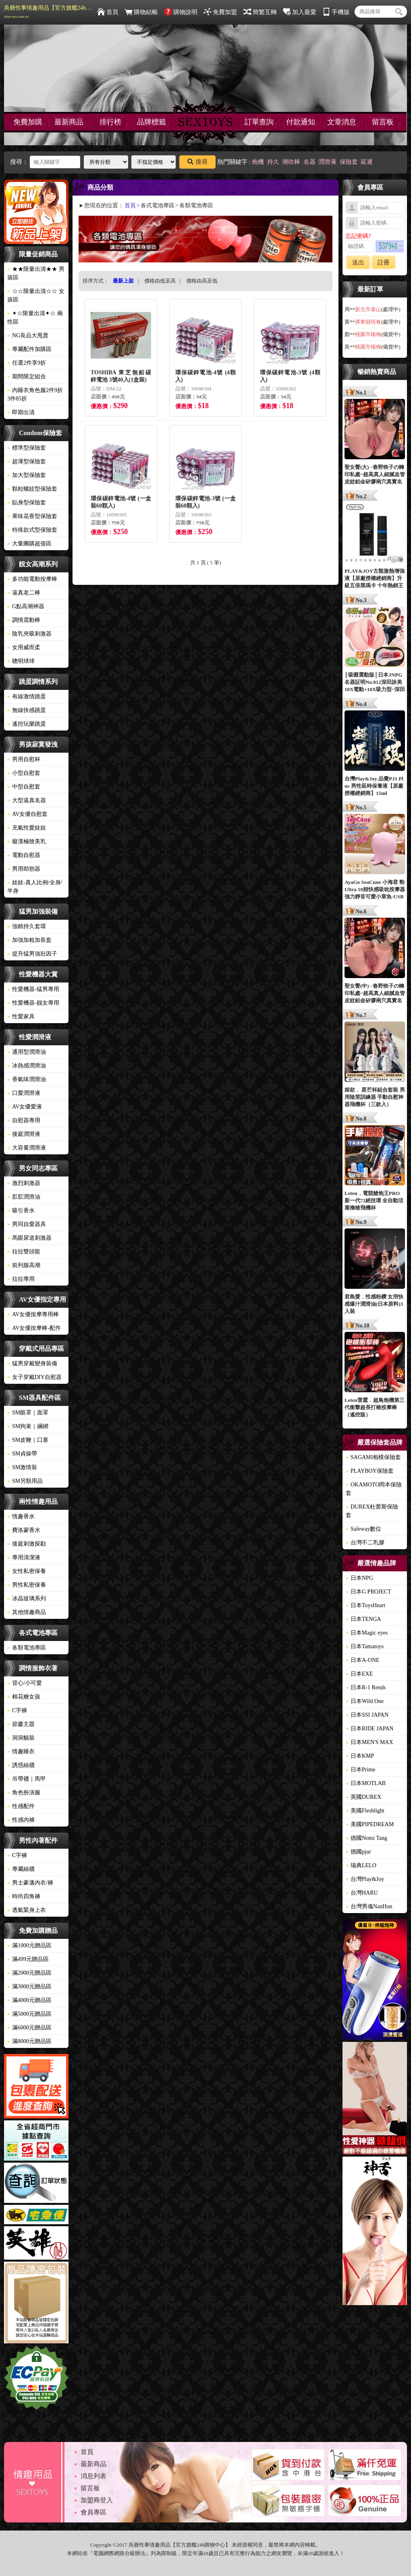 The width and height of the screenshot is (411, 2576). Describe the element at coordinates (26, 461) in the screenshot. I see `超薄型保險套` at that location.